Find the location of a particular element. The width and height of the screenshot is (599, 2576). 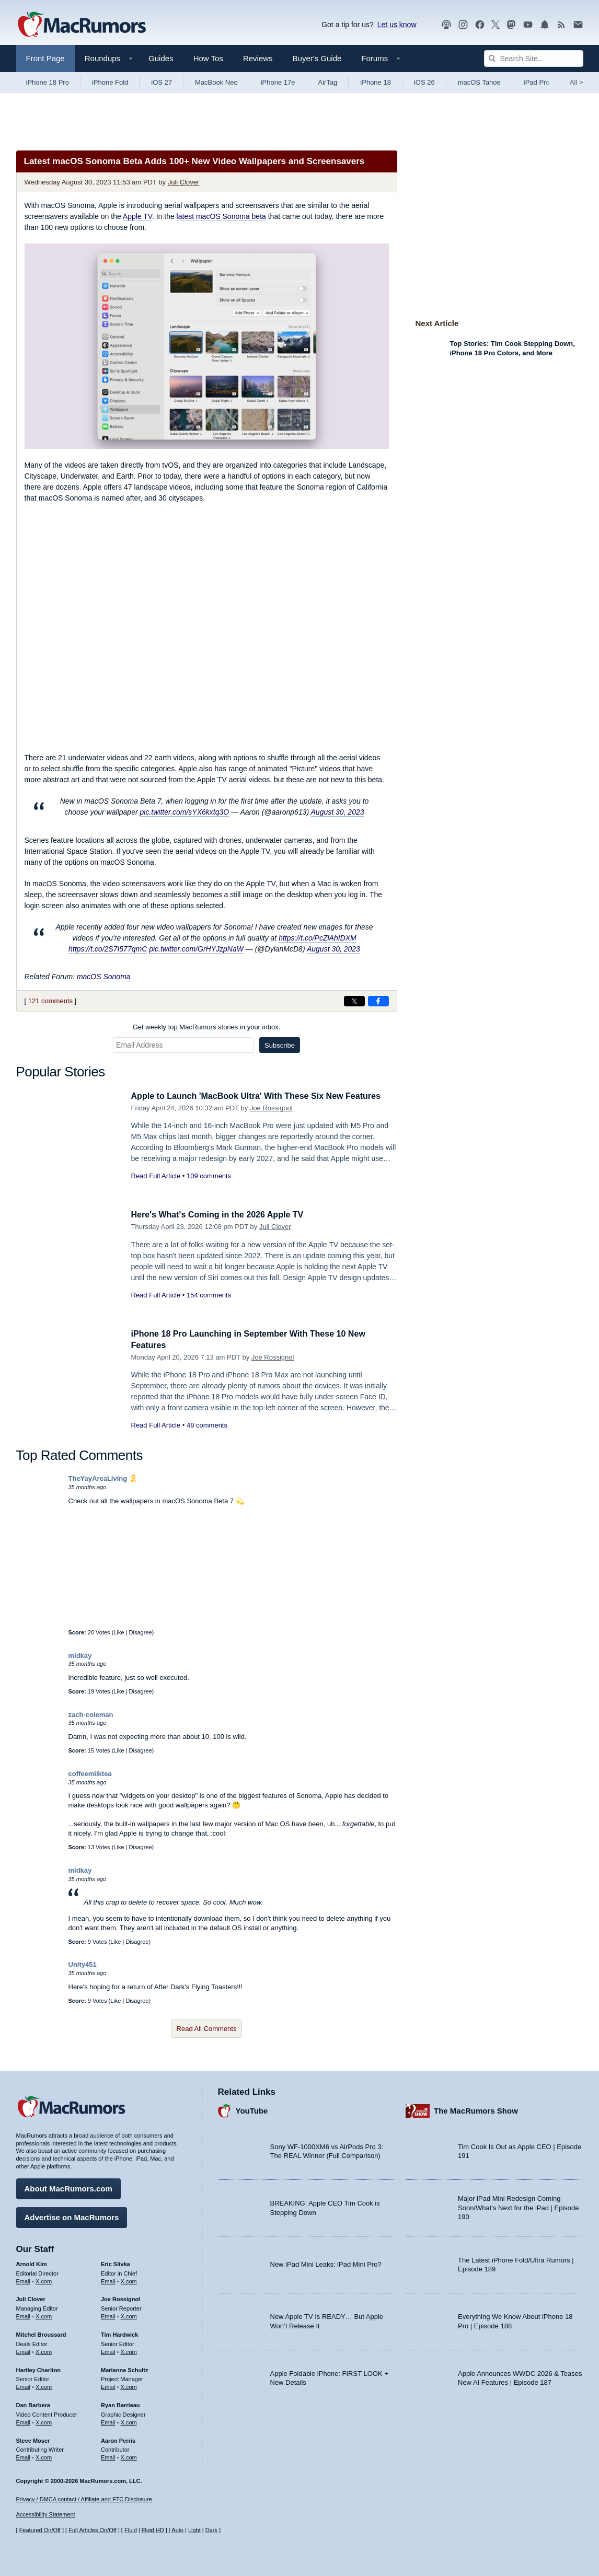

Read All Comments is located at coordinates (207, 2029).